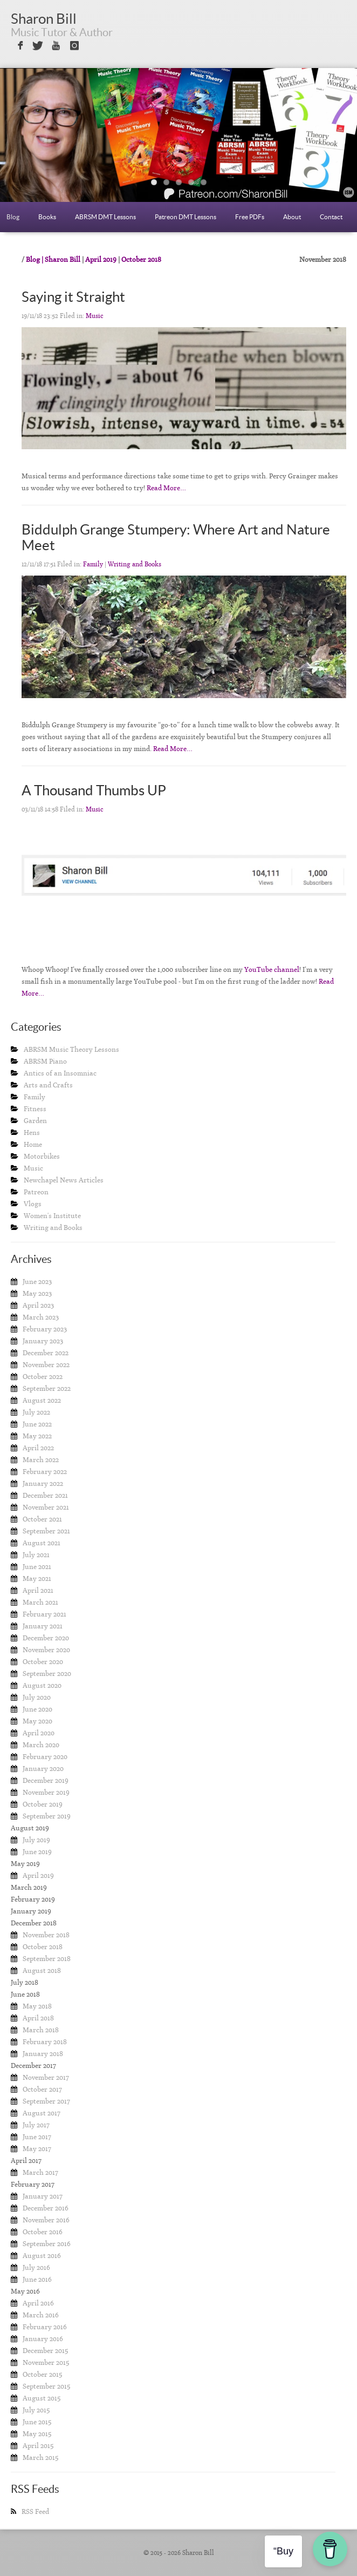 The height and width of the screenshot is (2576, 357). I want to click on Garden, so click(35, 1121).